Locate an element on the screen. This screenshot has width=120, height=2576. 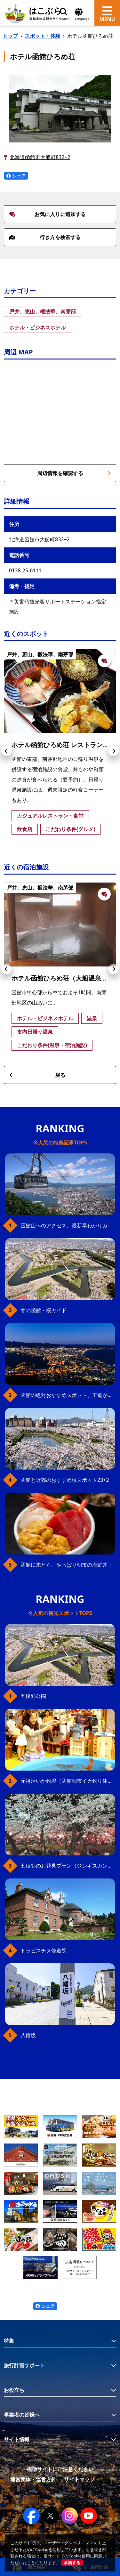
五稜郭公園 is located at coordinates (33, 1696).